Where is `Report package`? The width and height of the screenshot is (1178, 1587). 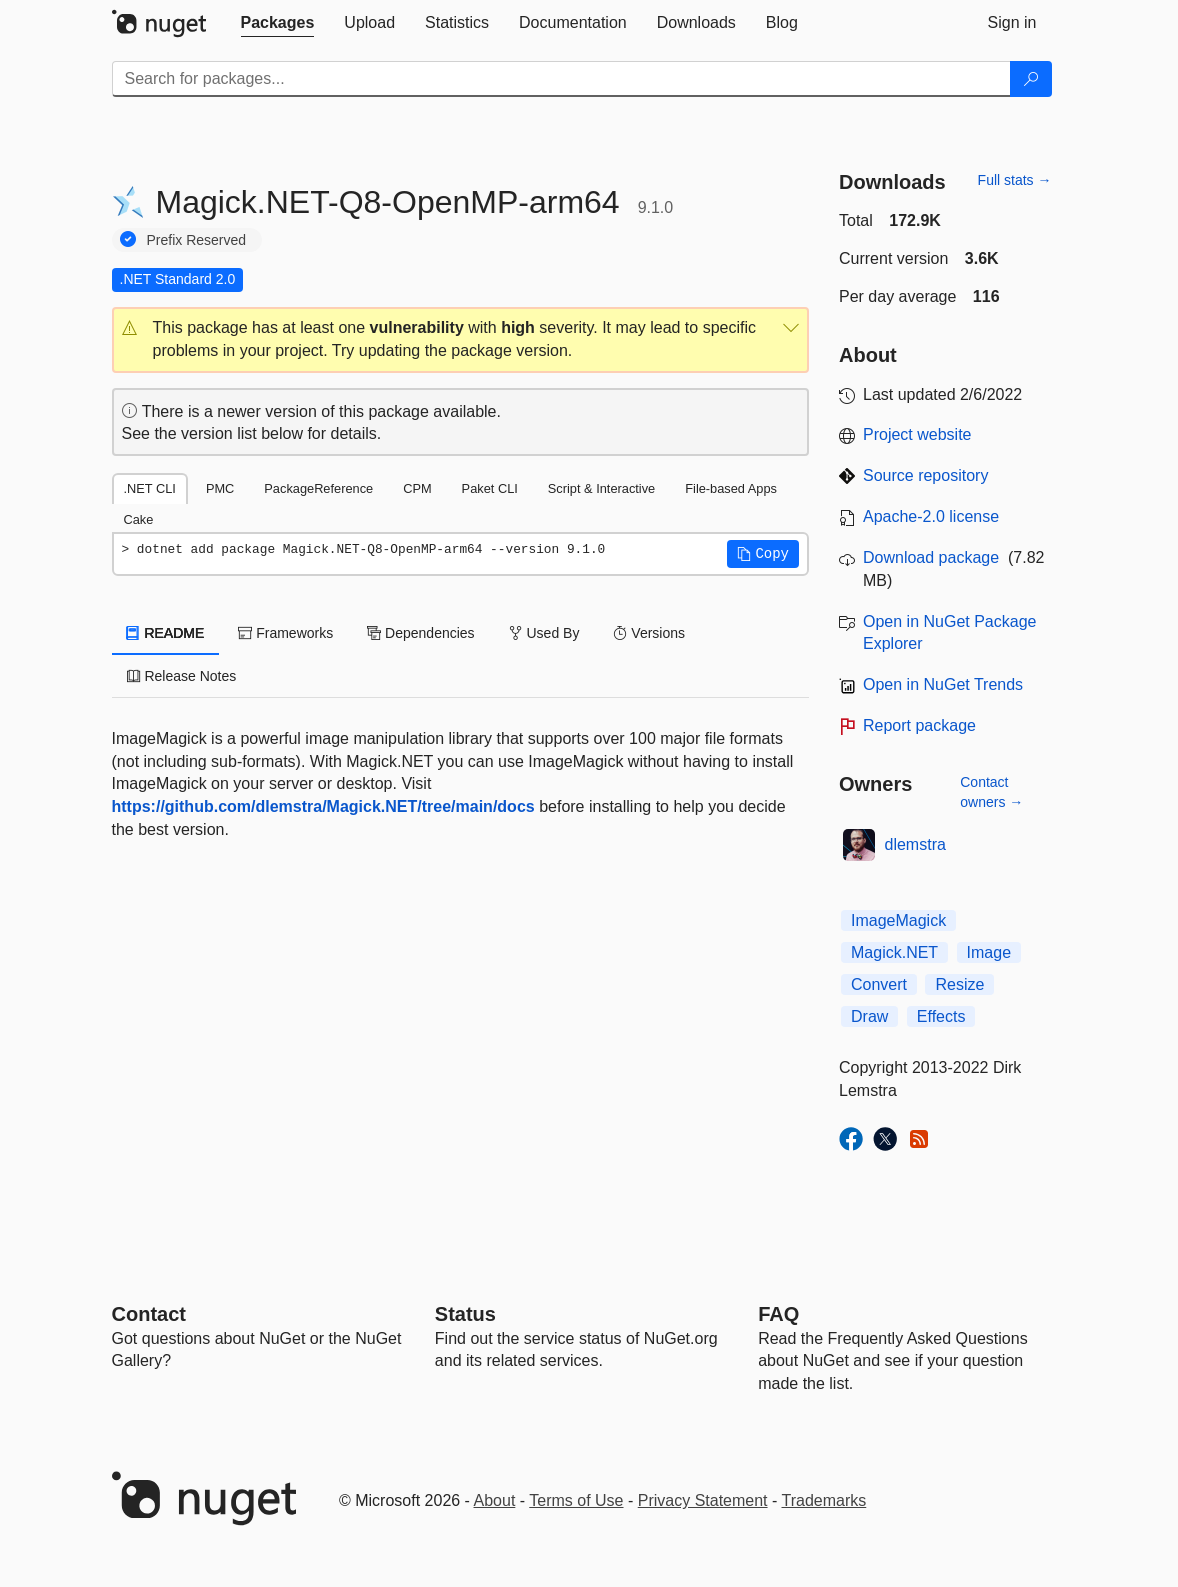
Report package is located at coordinates (919, 725).